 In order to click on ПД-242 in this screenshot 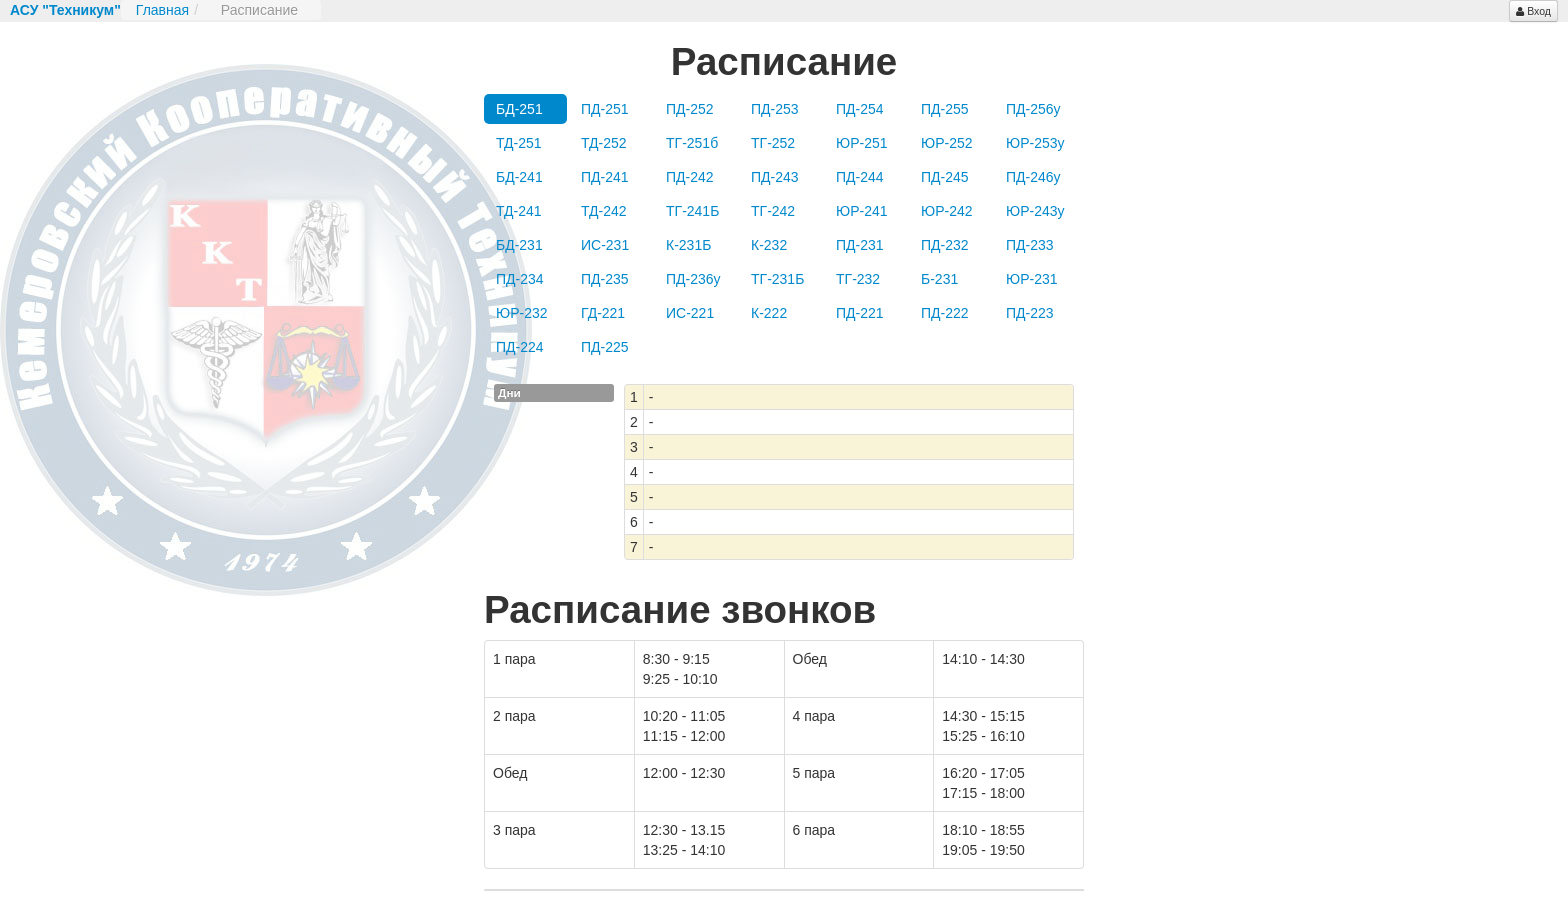, I will do `click(690, 177)`.